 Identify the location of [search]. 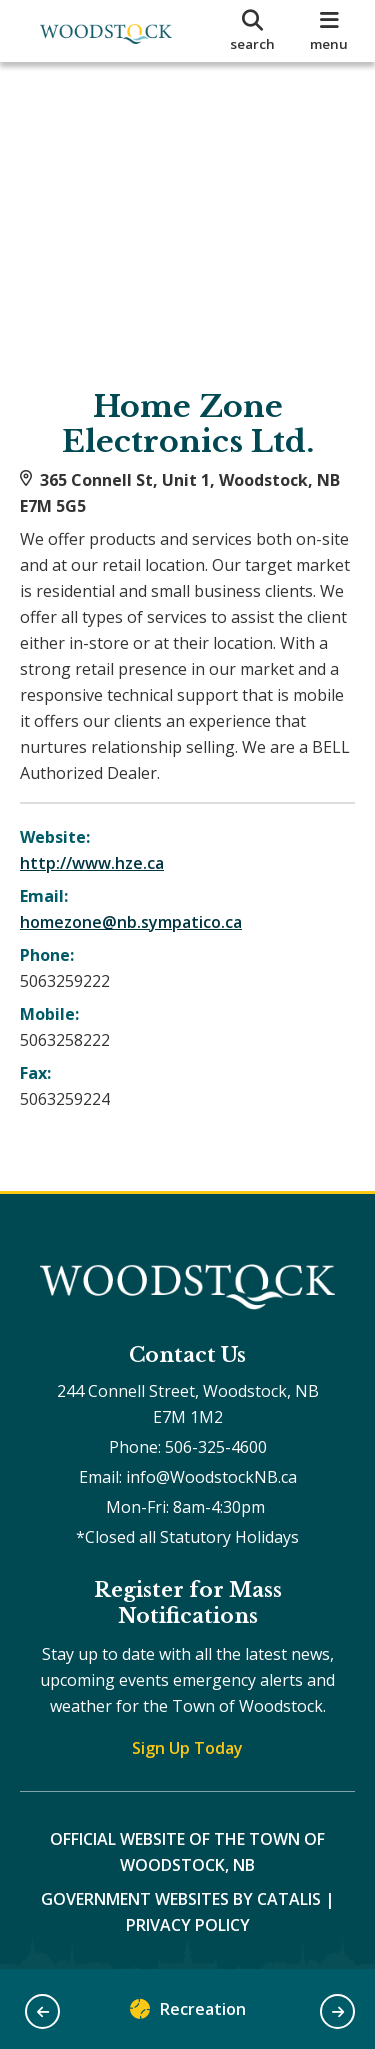
(253, 31).